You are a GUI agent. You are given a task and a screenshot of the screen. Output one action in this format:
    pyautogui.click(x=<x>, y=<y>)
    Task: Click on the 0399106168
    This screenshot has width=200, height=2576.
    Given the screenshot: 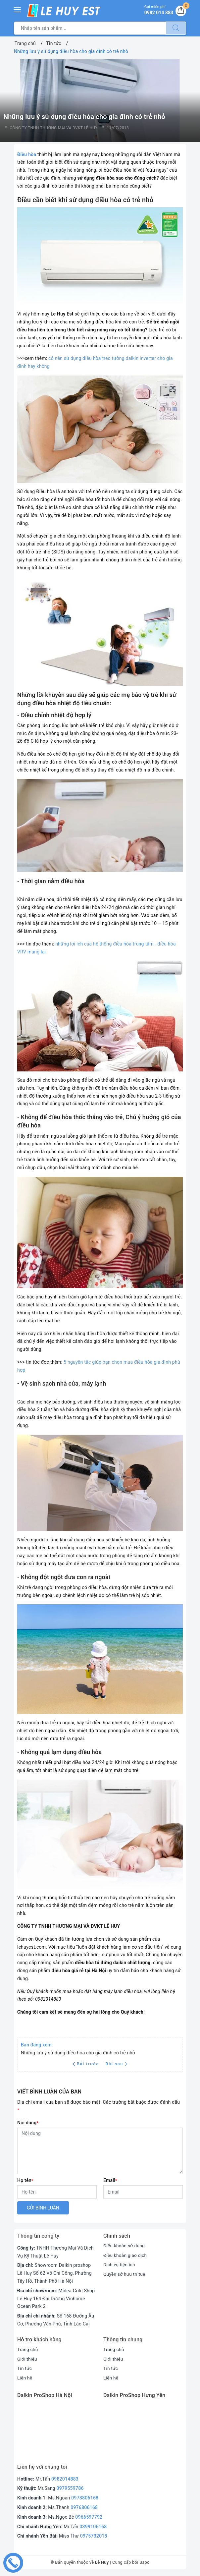 What is the action you would take?
    pyautogui.click(x=93, y=2526)
    